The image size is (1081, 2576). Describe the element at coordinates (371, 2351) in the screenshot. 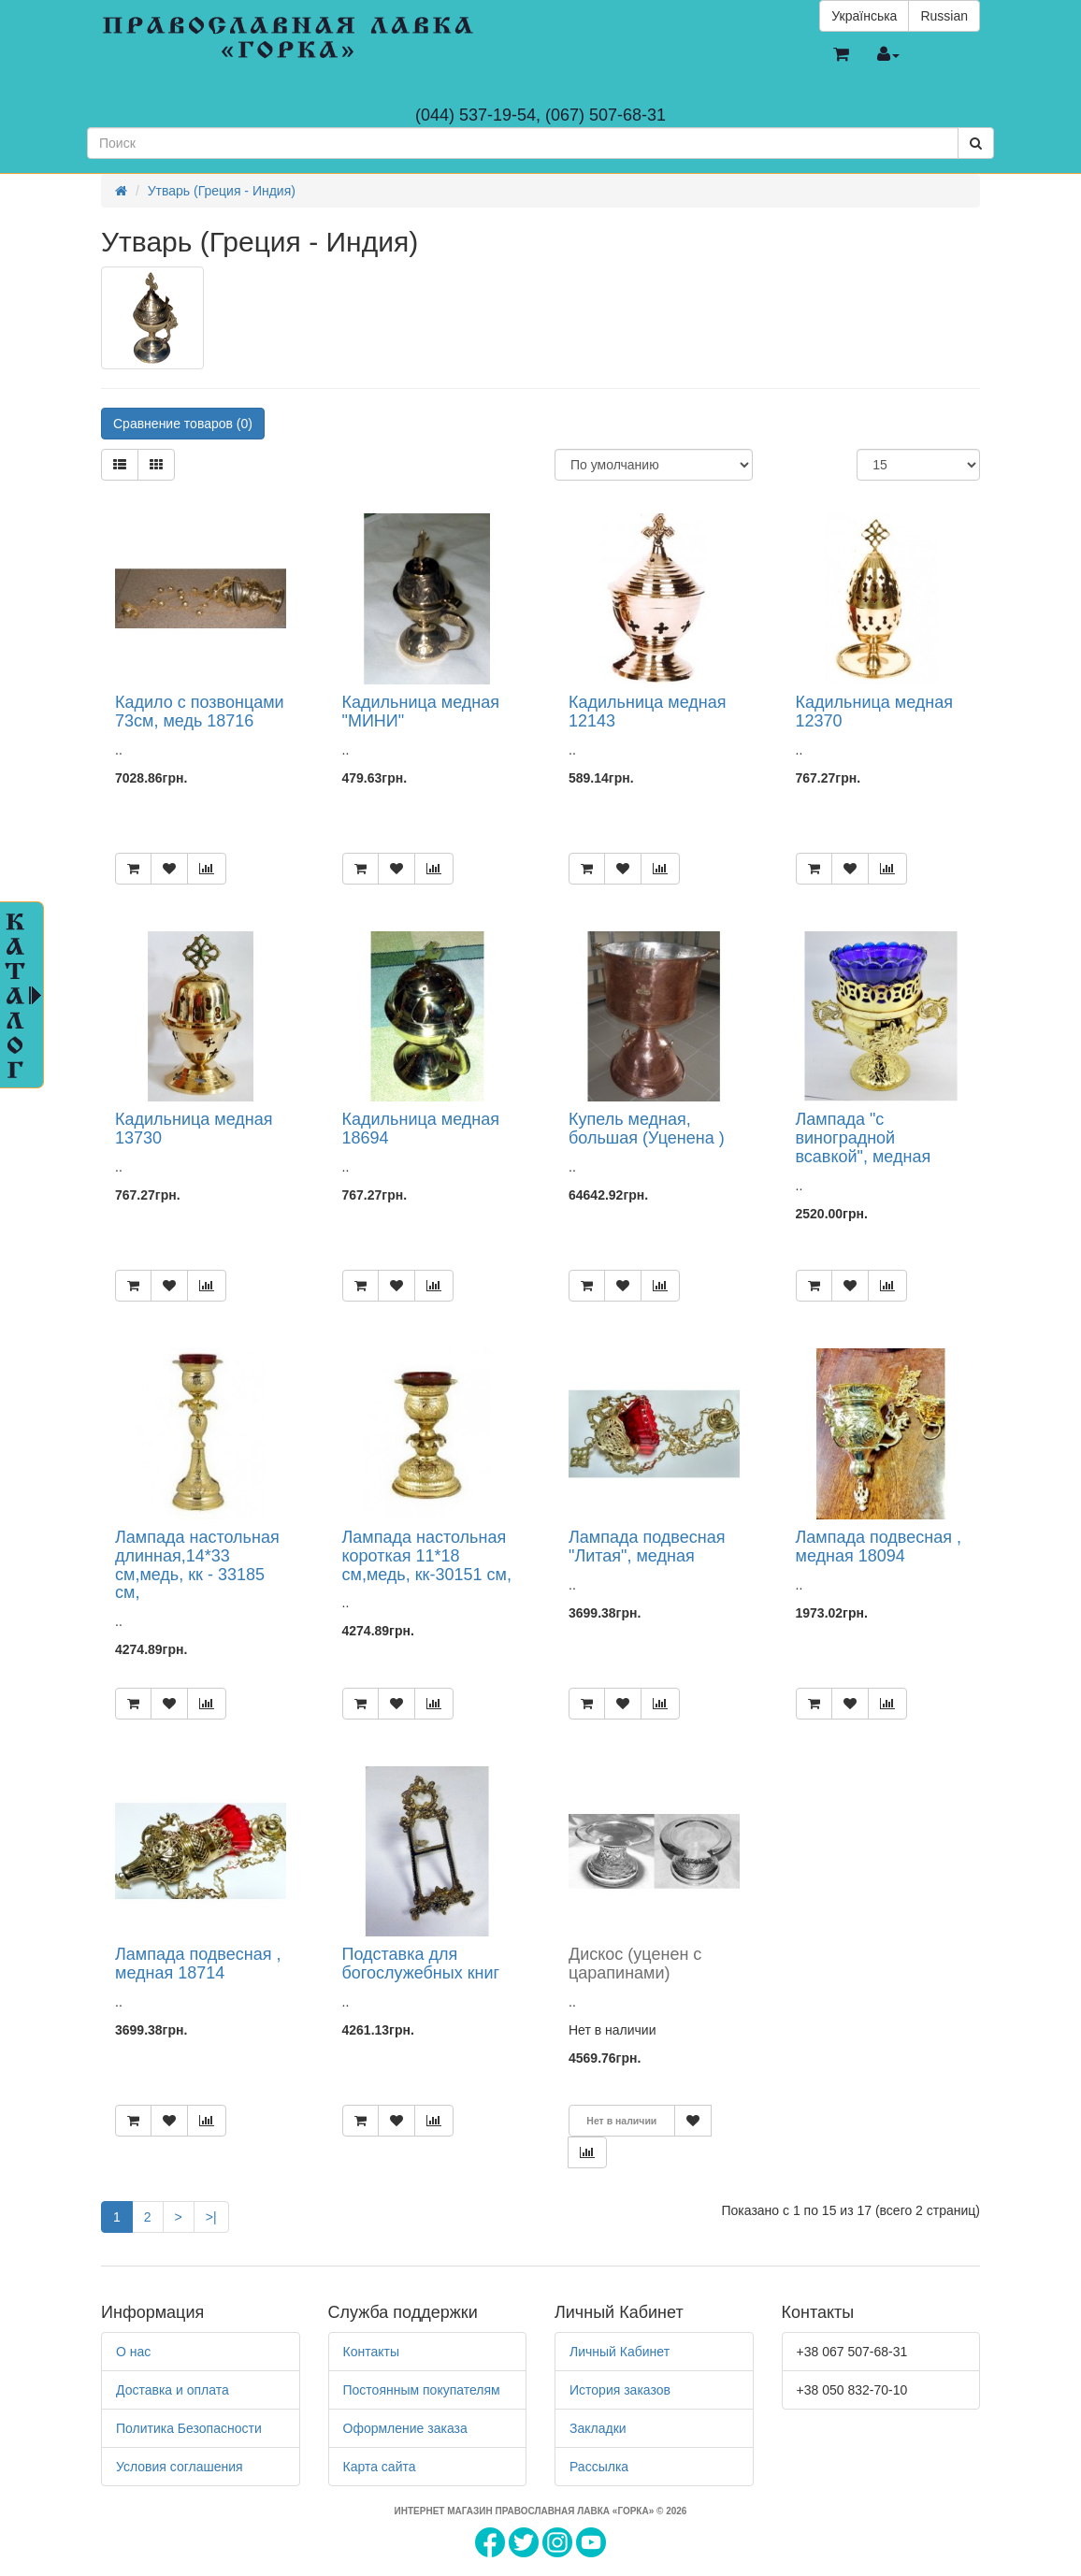

I see `Контакты` at that location.